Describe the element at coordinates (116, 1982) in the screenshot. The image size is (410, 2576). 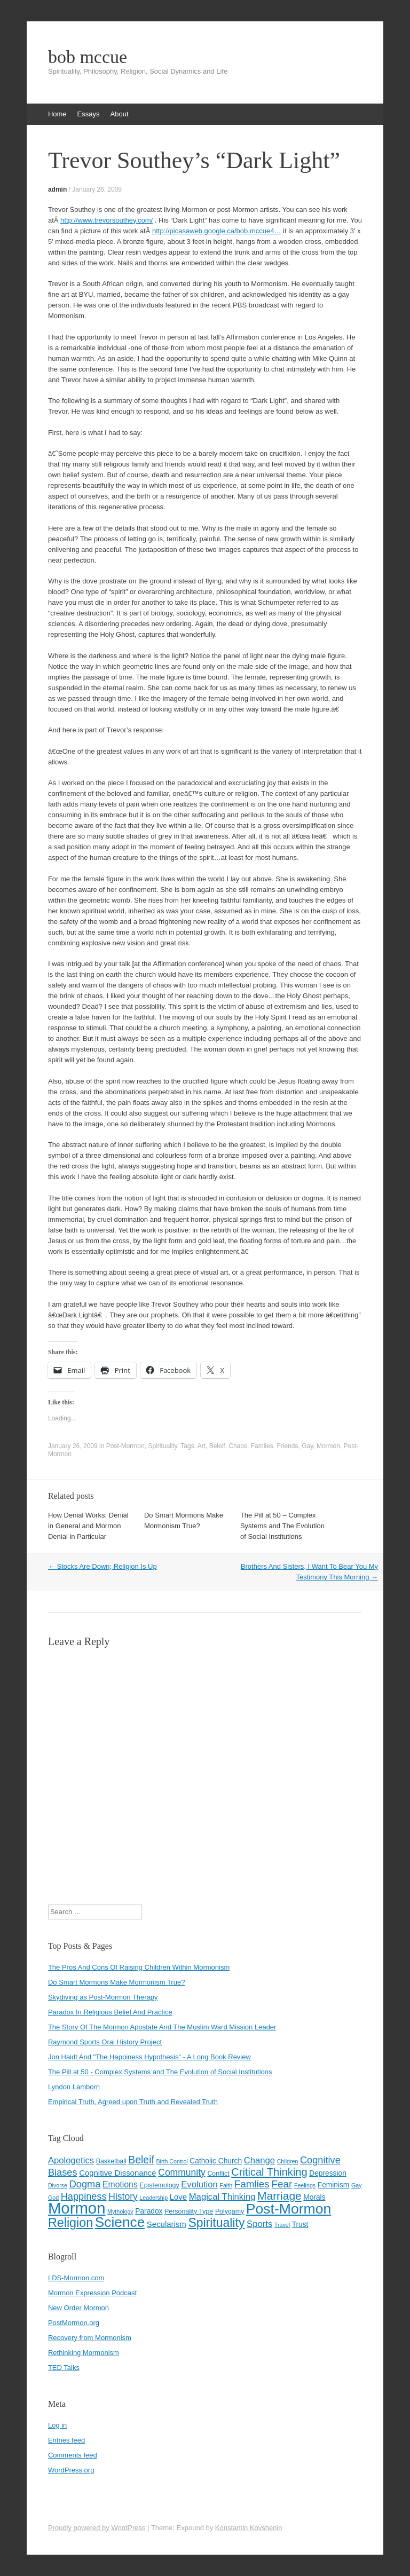
I see `Do Smart Mormons Make Mormonism True?` at that location.